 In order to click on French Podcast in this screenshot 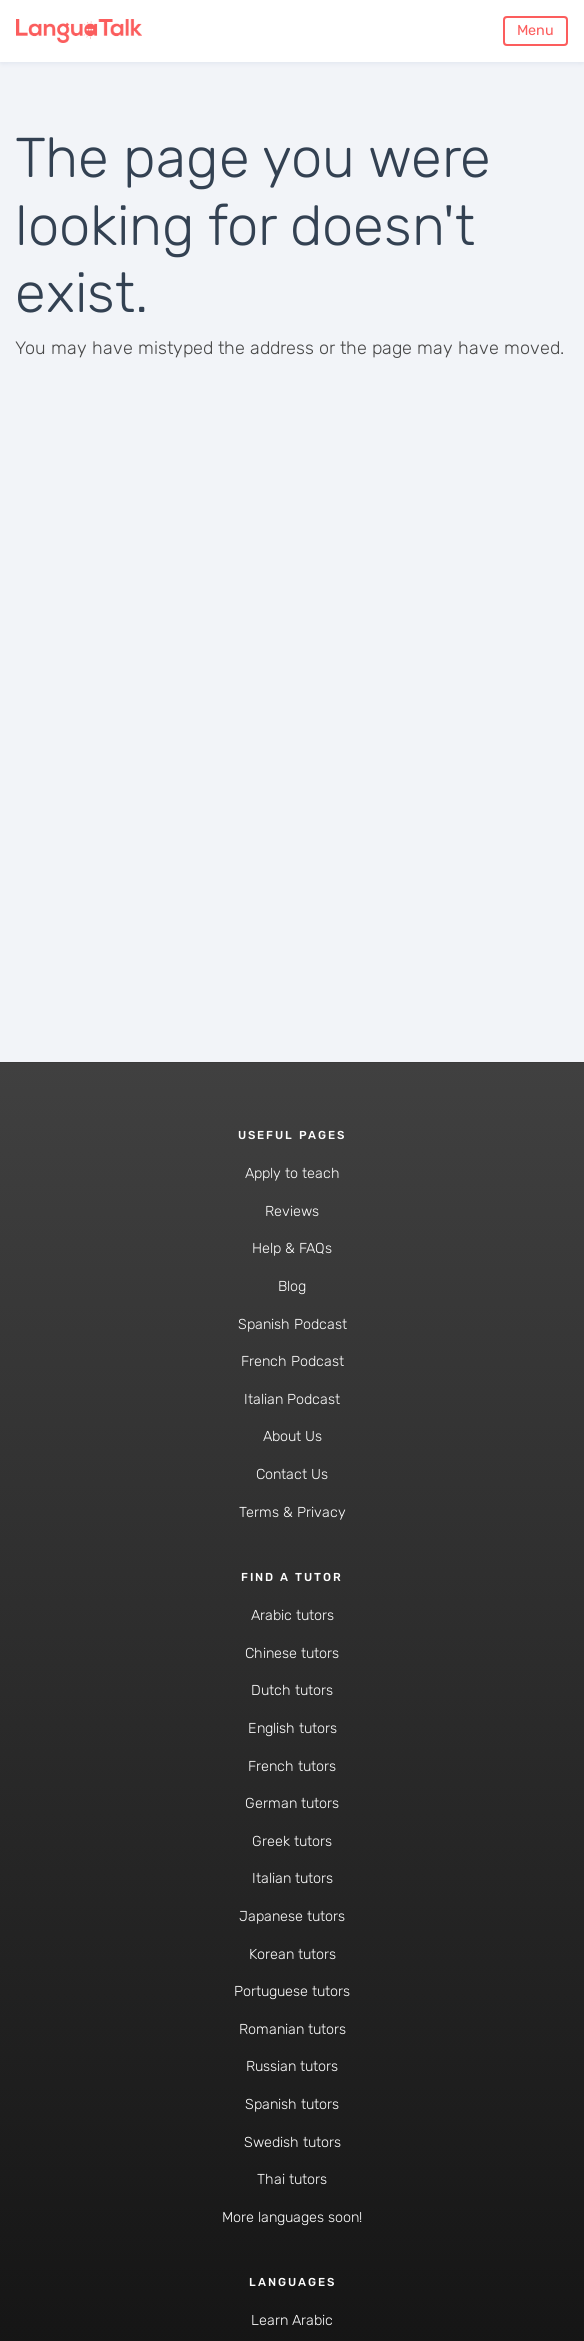, I will do `click(292, 1361)`.